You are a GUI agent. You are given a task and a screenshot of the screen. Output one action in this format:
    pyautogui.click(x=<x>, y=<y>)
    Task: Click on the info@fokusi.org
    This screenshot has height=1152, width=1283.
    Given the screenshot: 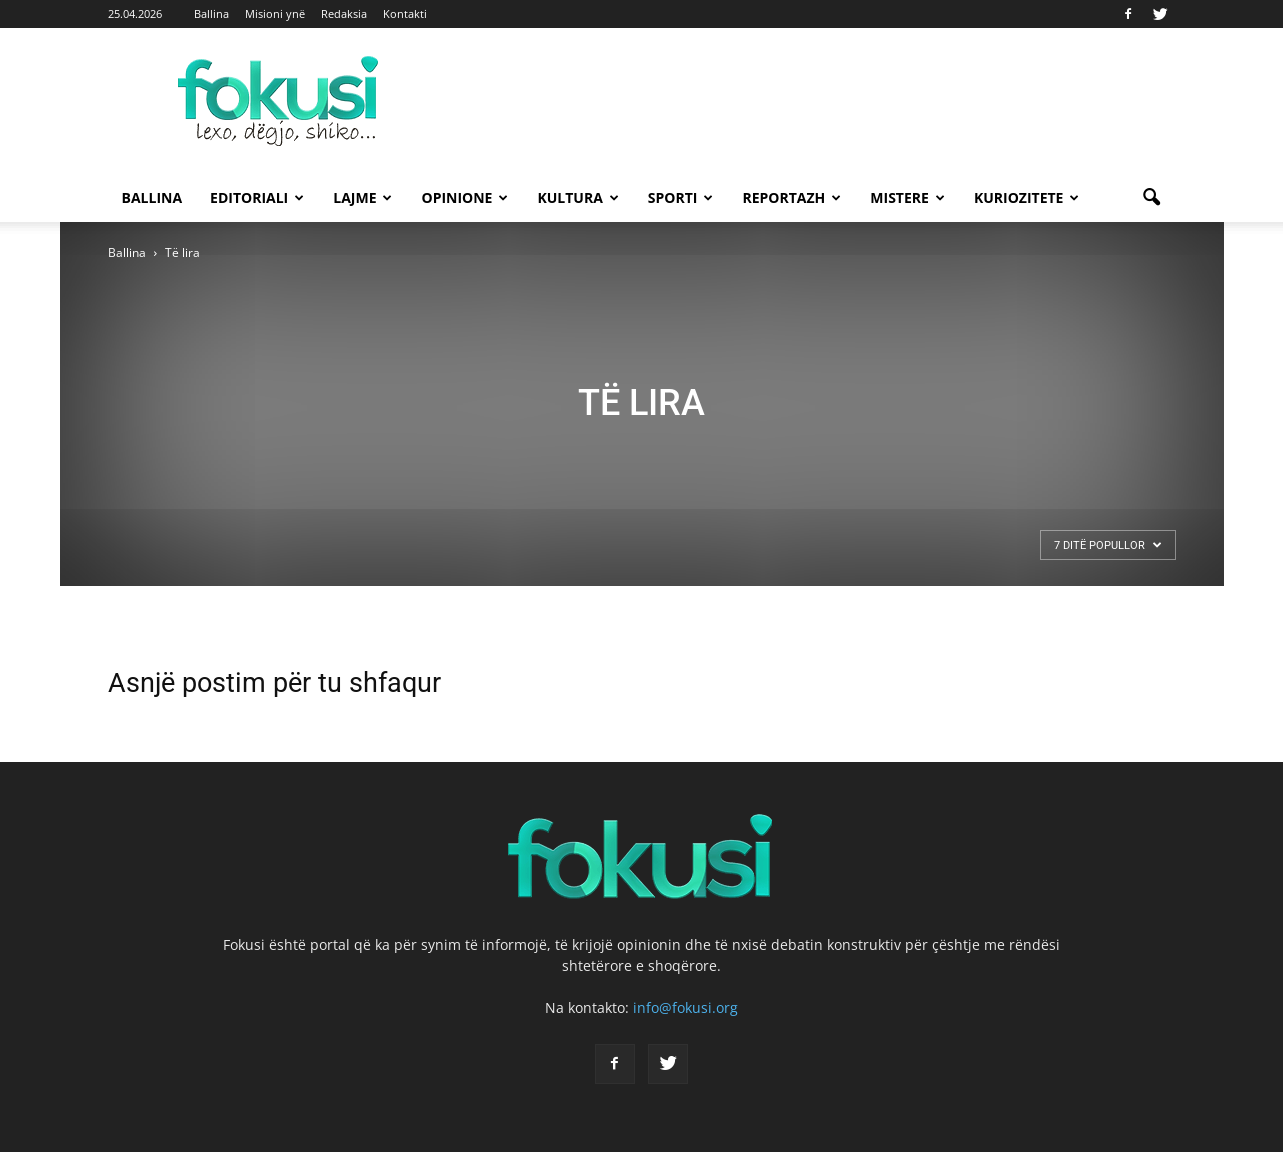 What is the action you would take?
    pyautogui.click(x=685, y=1007)
    